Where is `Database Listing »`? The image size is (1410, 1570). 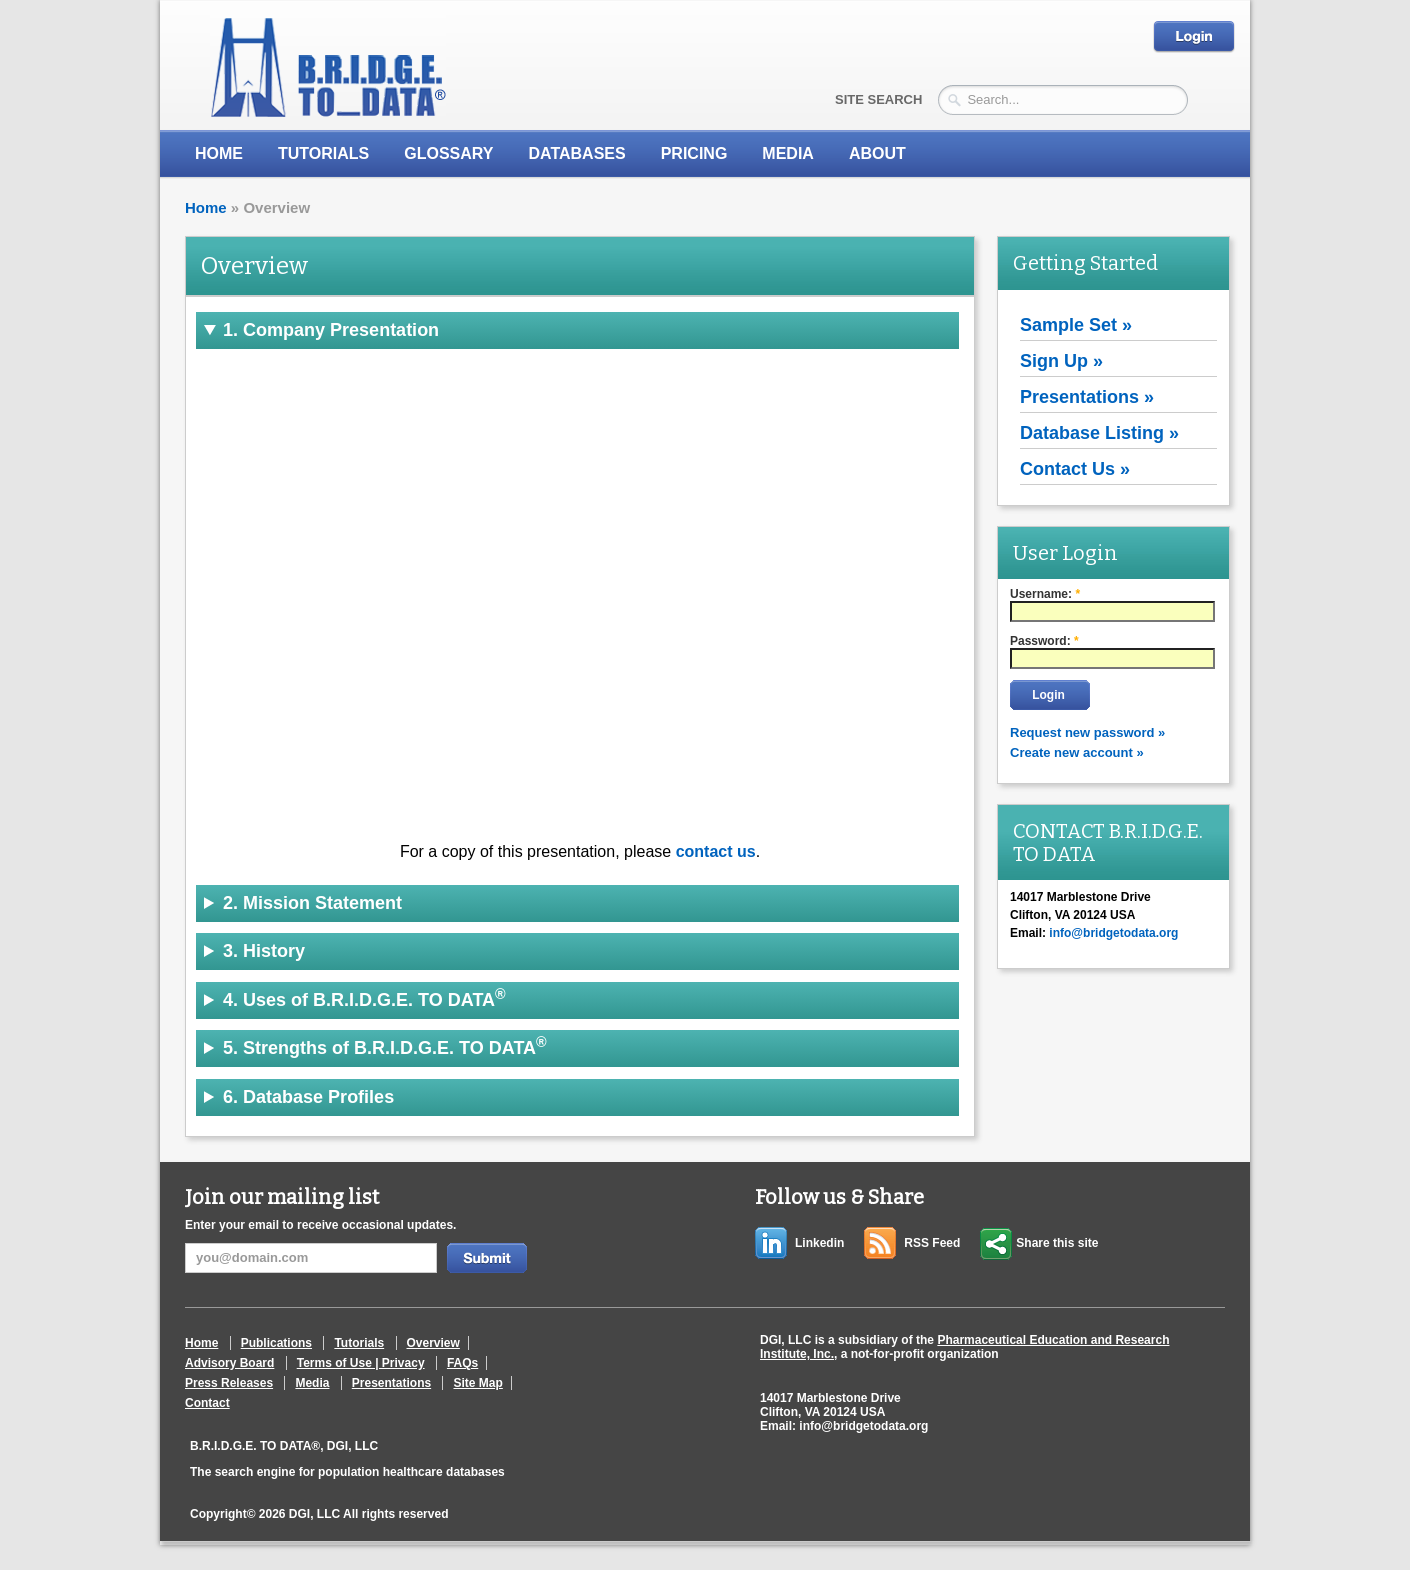 Database Listing » is located at coordinates (1099, 433).